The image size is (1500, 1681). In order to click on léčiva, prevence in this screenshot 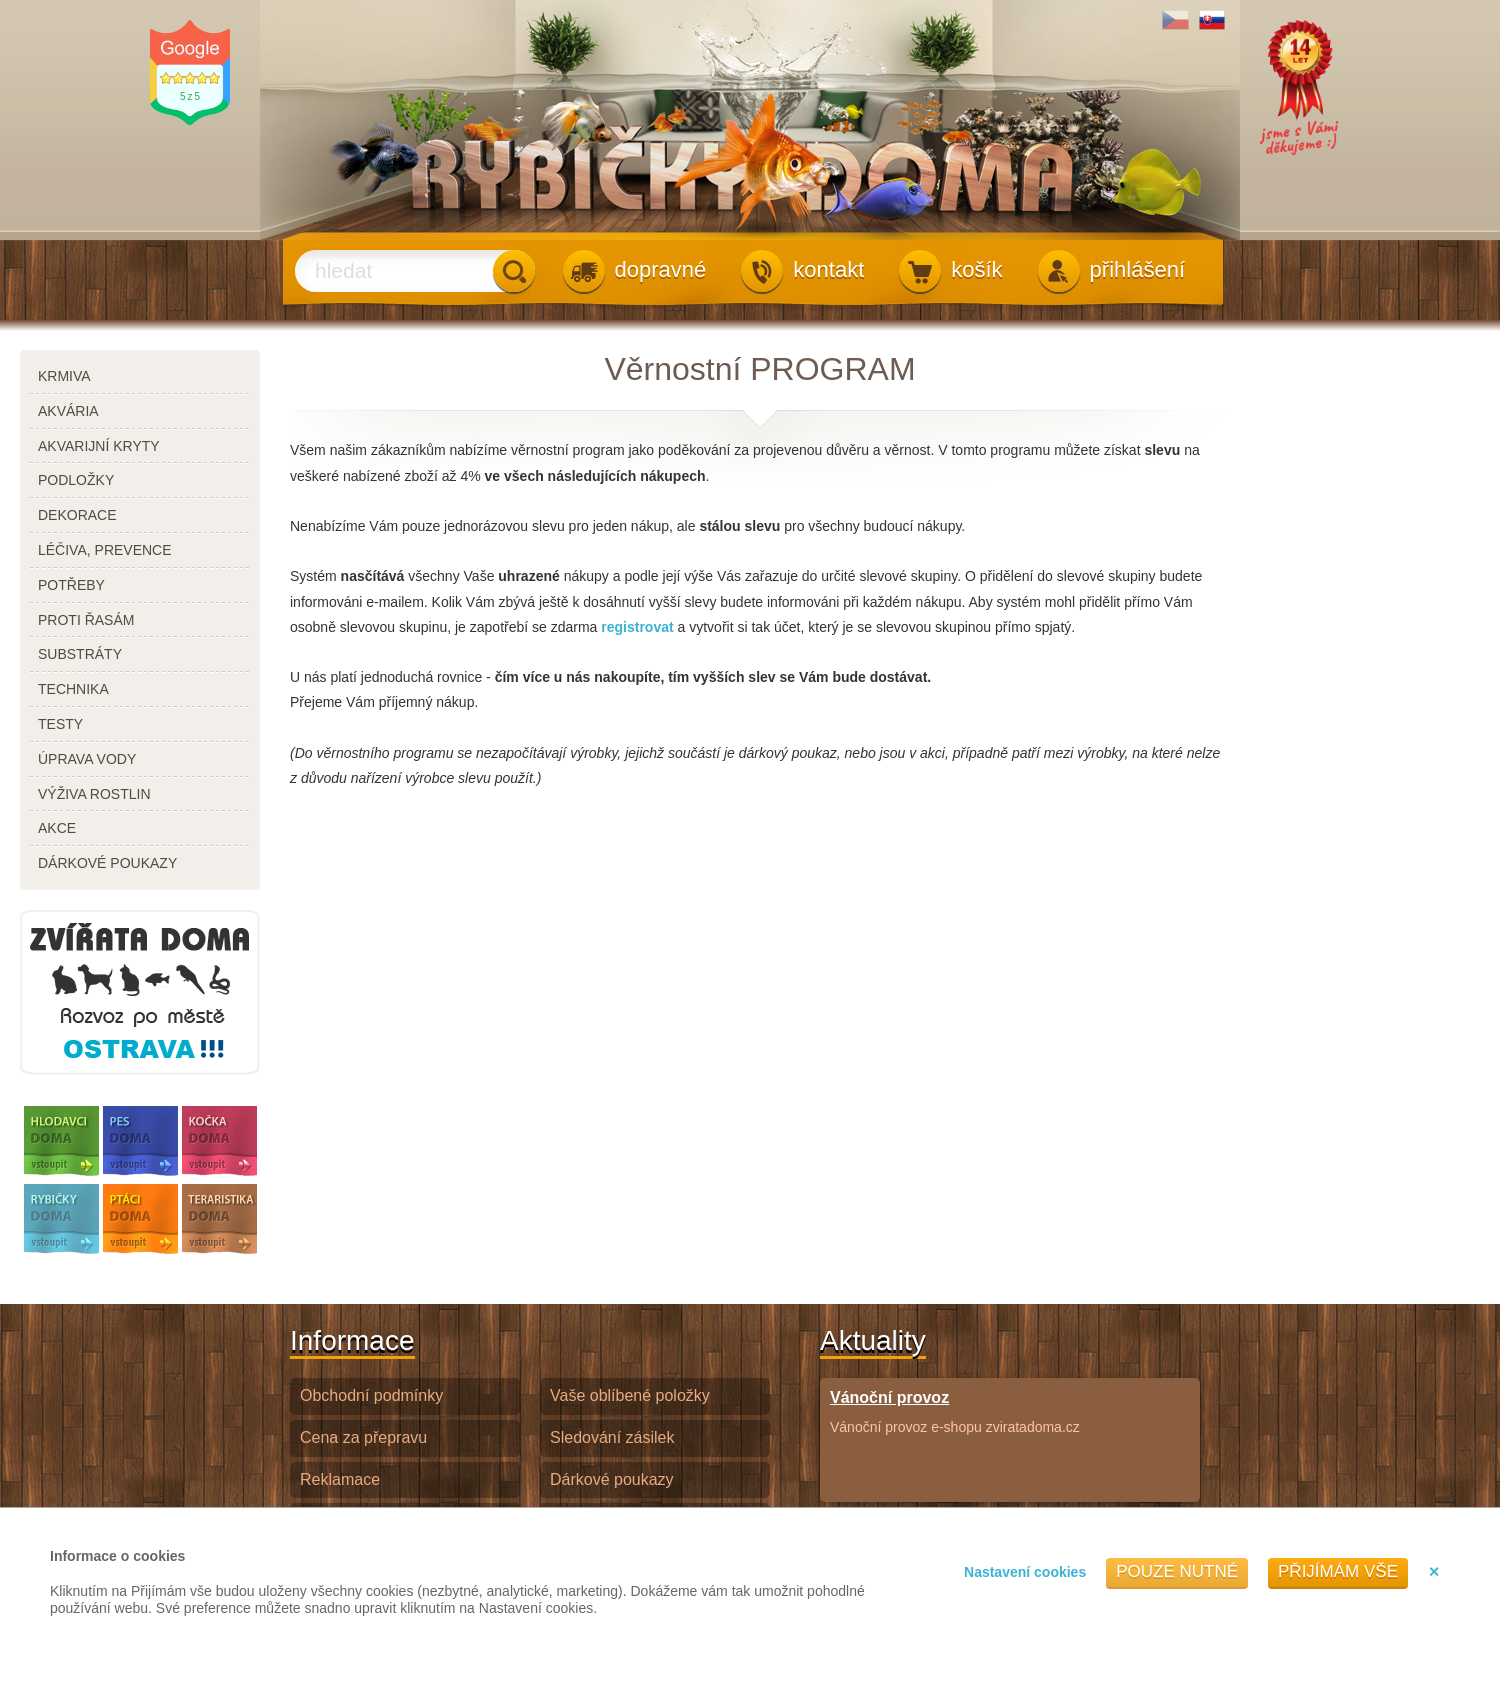, I will do `click(105, 550)`.